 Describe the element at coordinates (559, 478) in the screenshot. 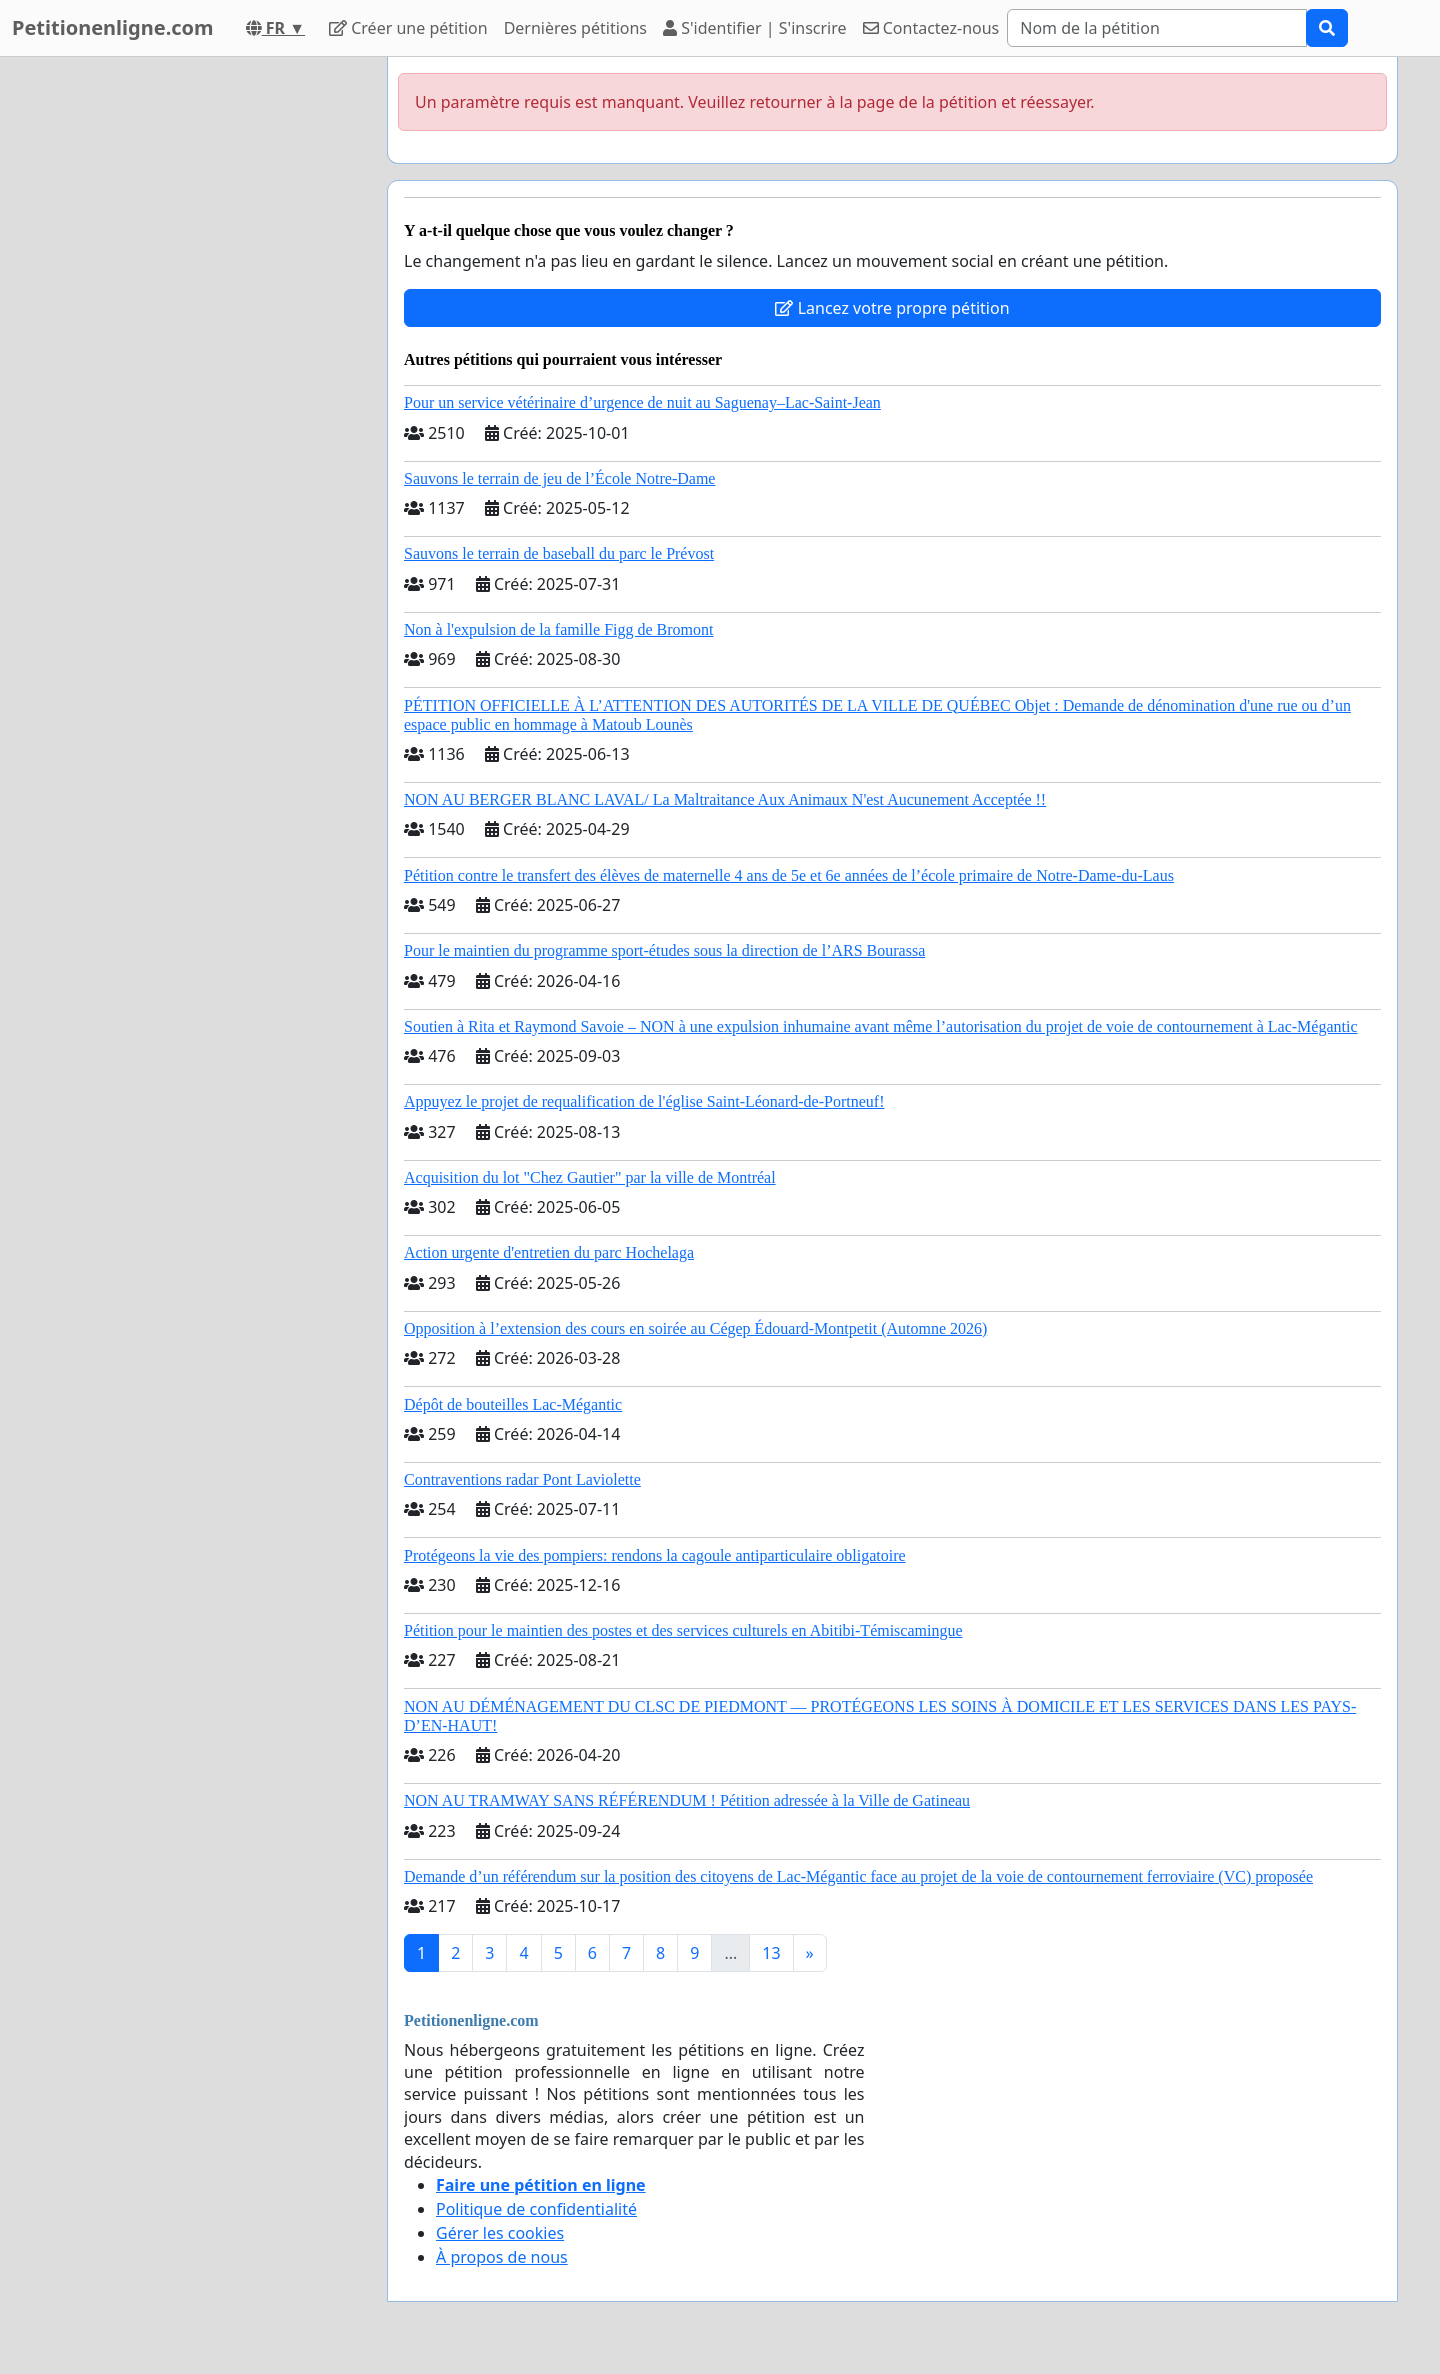

I see `Sauvons le terrain de jeu de l’École Notre-Dame` at that location.